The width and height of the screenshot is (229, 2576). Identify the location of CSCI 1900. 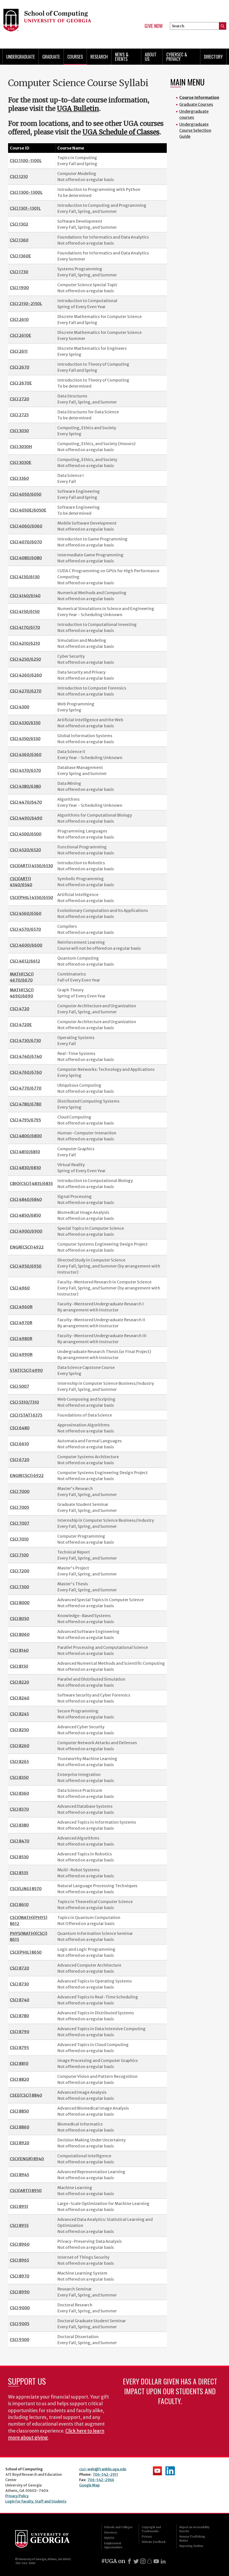
(19, 287).